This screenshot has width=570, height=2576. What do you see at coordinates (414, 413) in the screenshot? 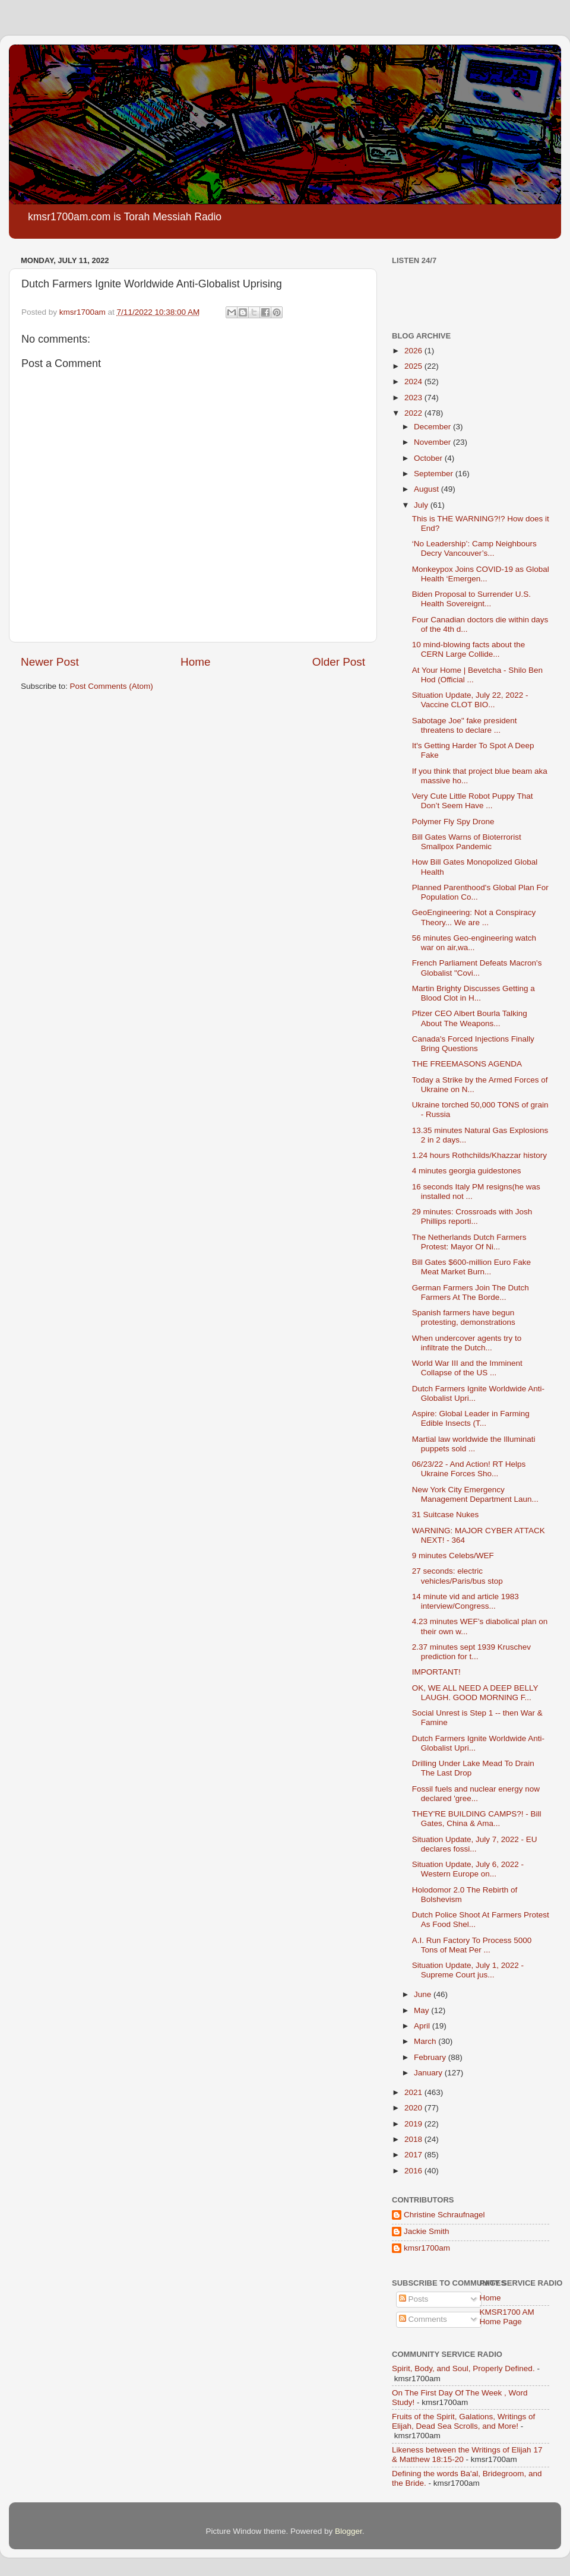
I see `2022` at bounding box center [414, 413].